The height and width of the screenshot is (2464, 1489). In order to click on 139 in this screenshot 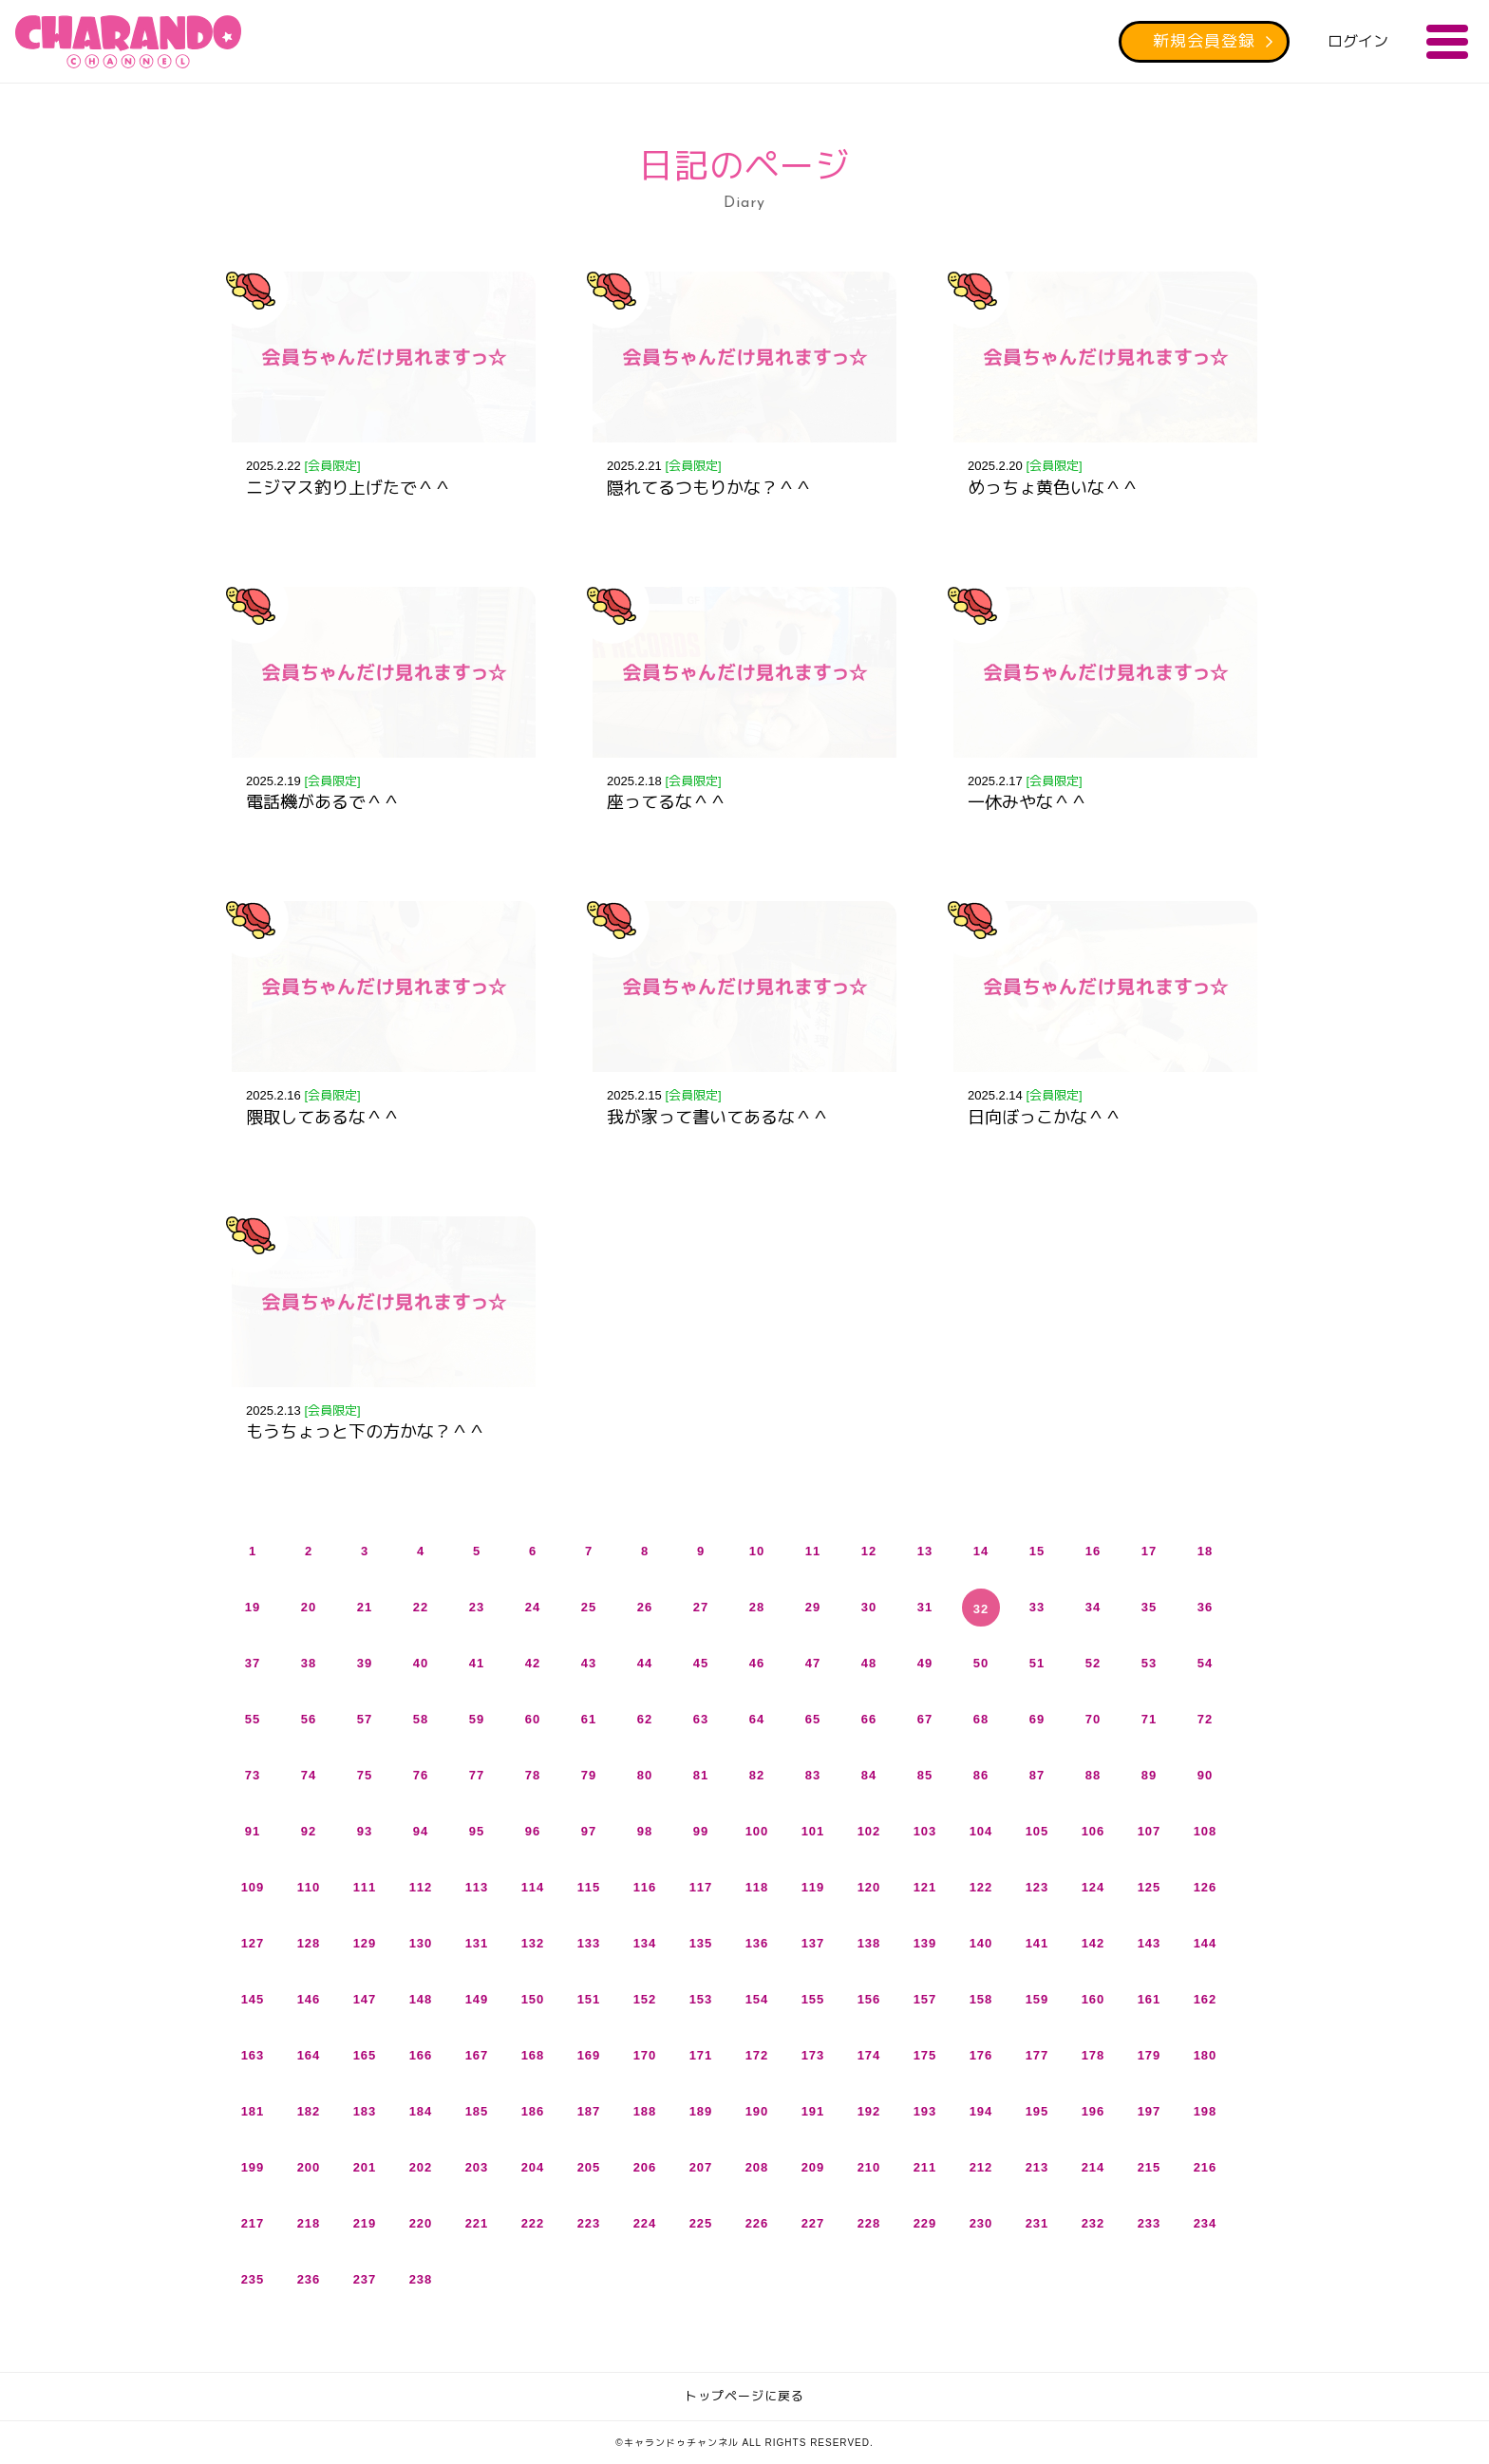, I will do `click(925, 1943)`.